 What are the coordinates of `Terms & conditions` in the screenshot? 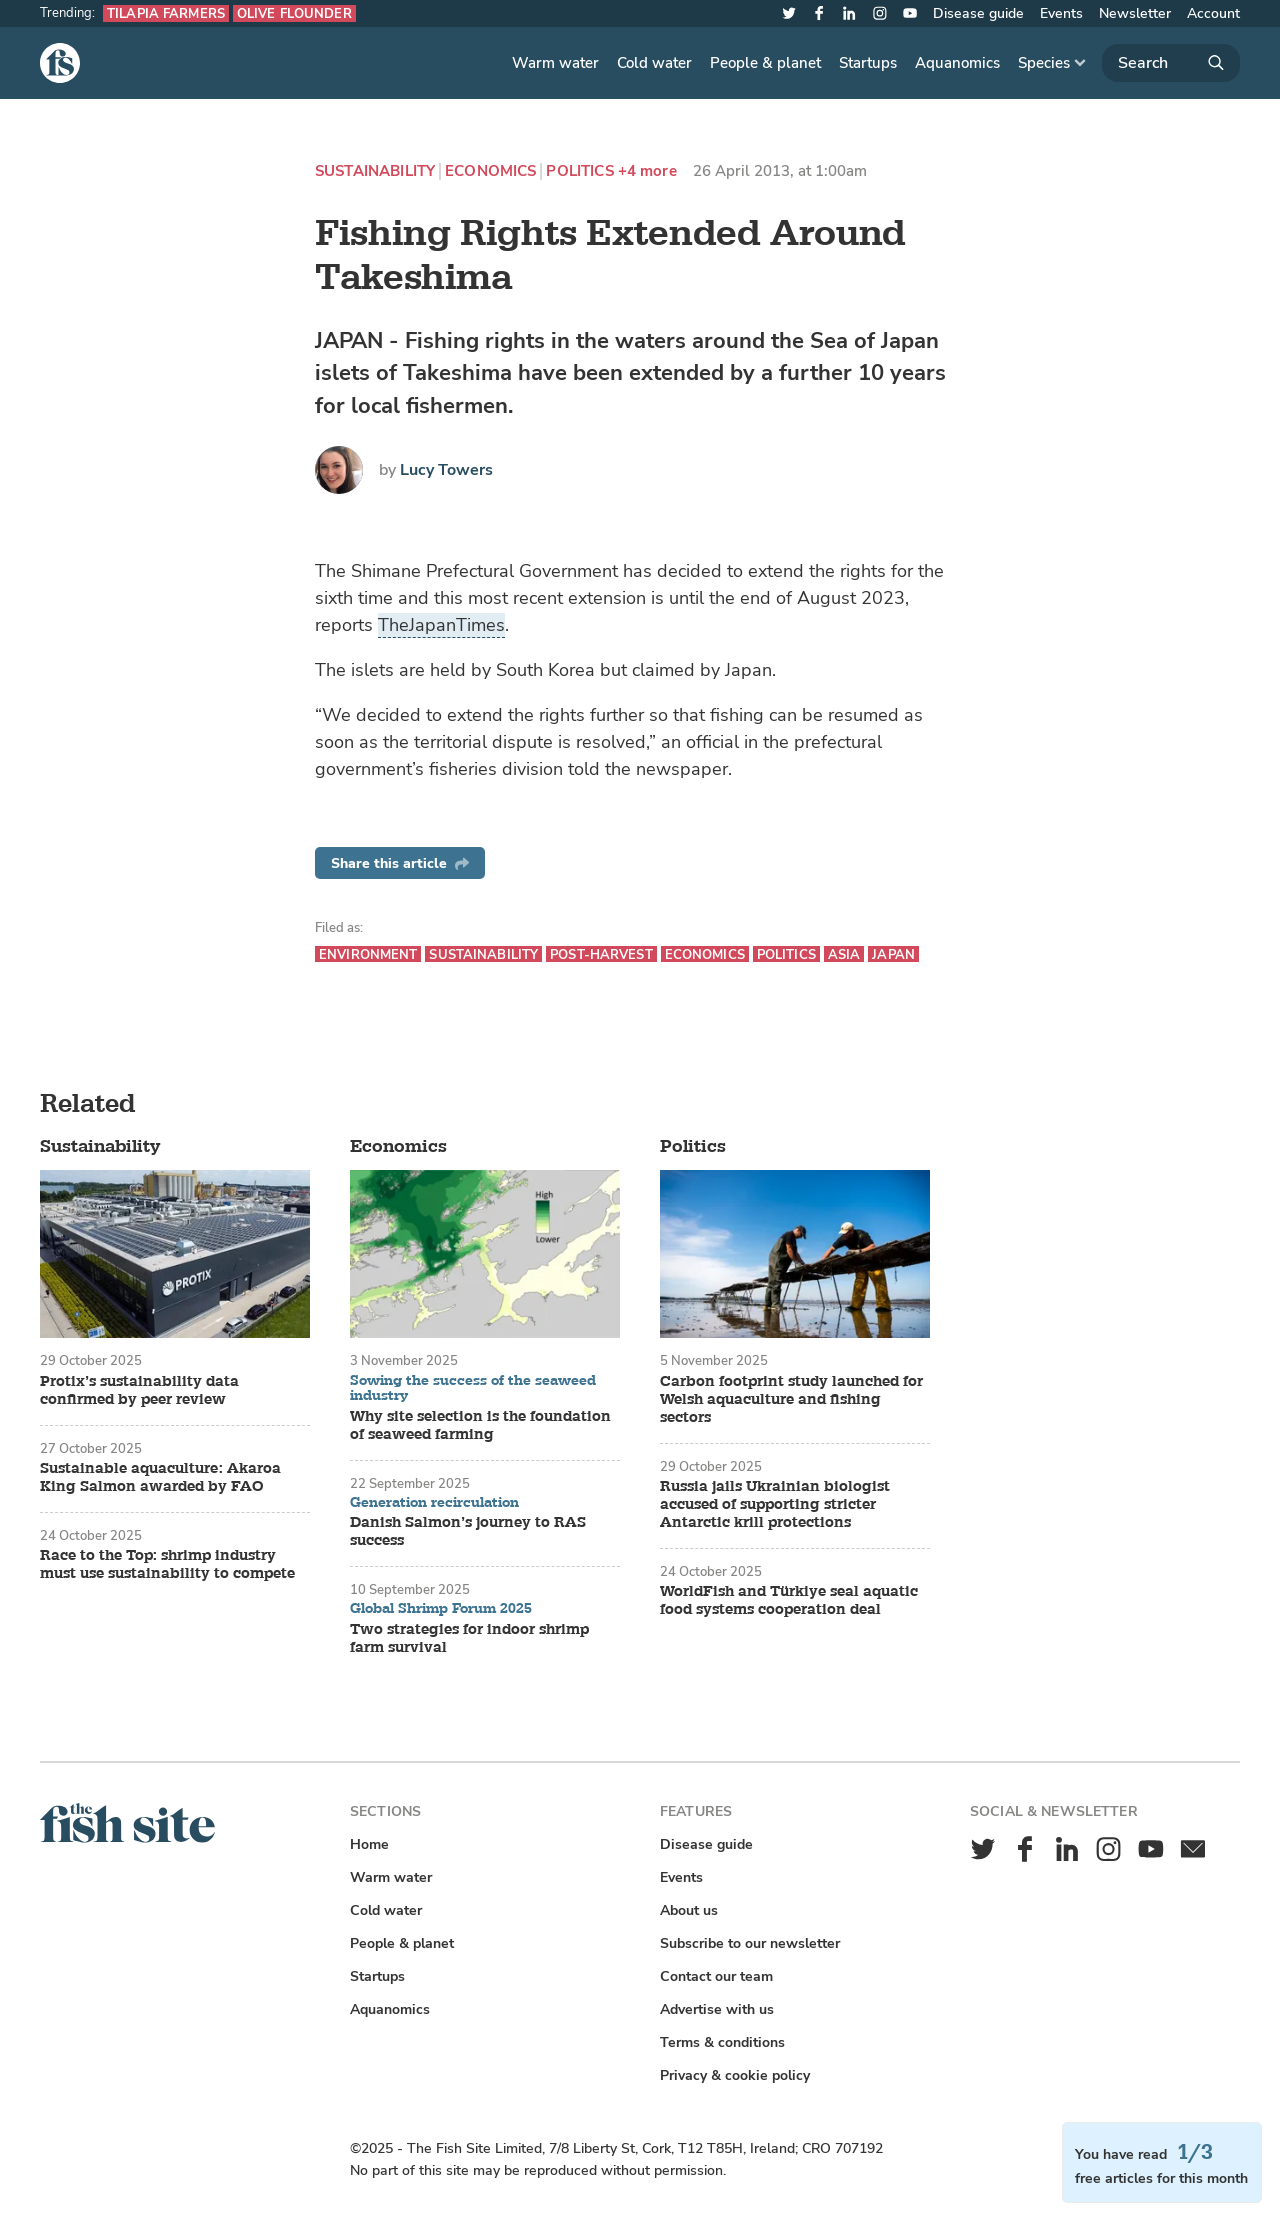 It's located at (722, 2042).